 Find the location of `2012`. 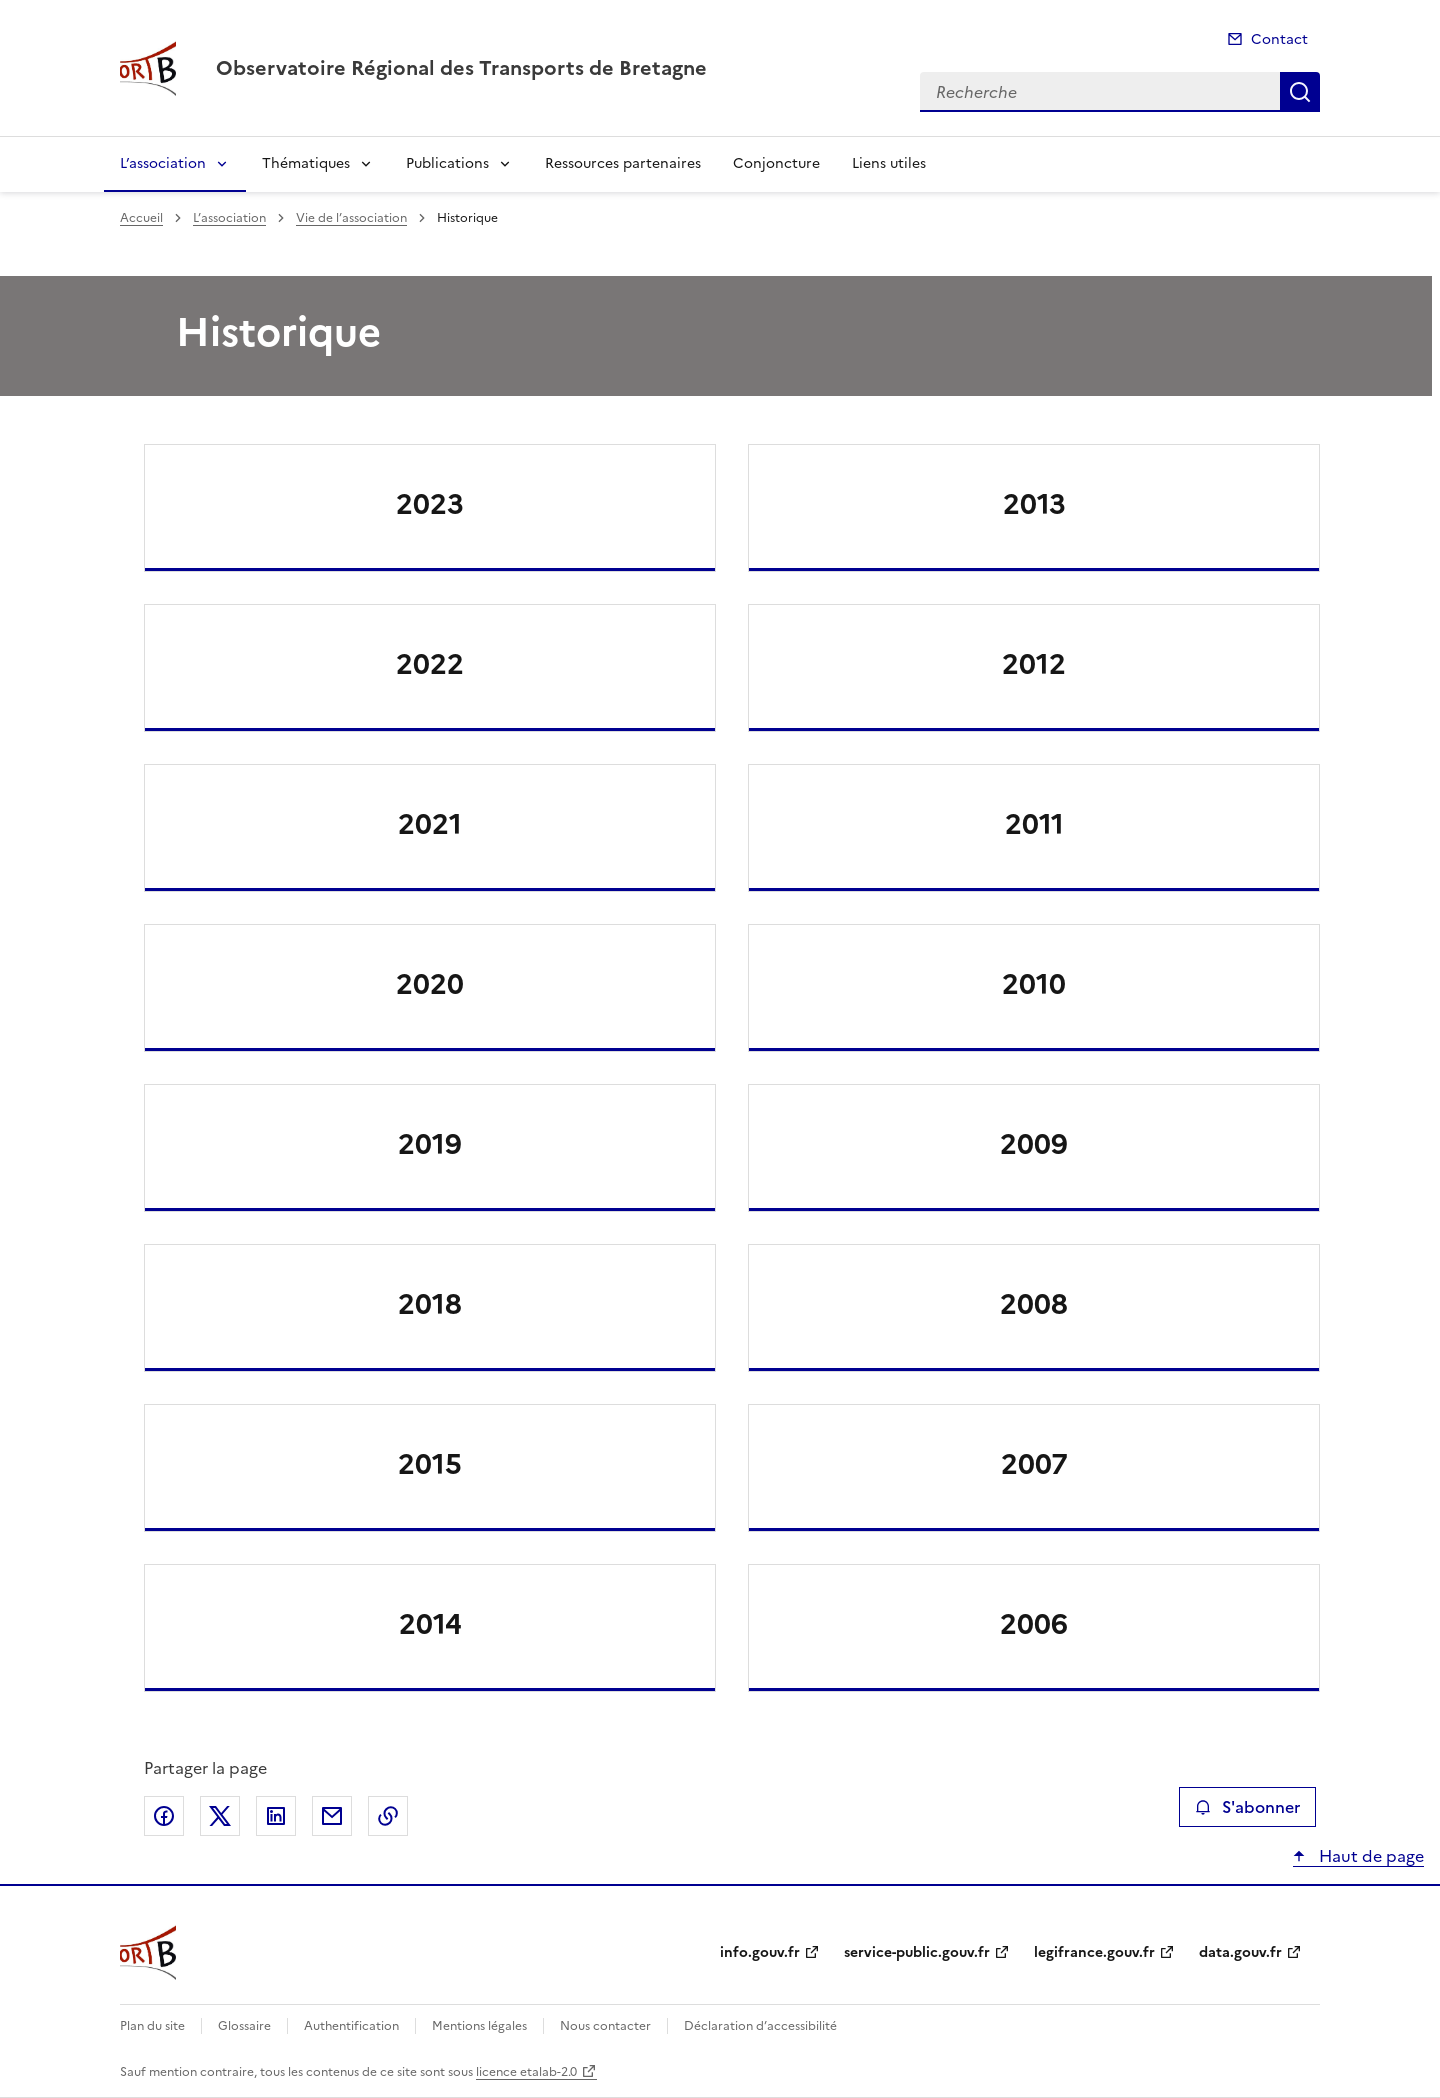

2012 is located at coordinates (1034, 664).